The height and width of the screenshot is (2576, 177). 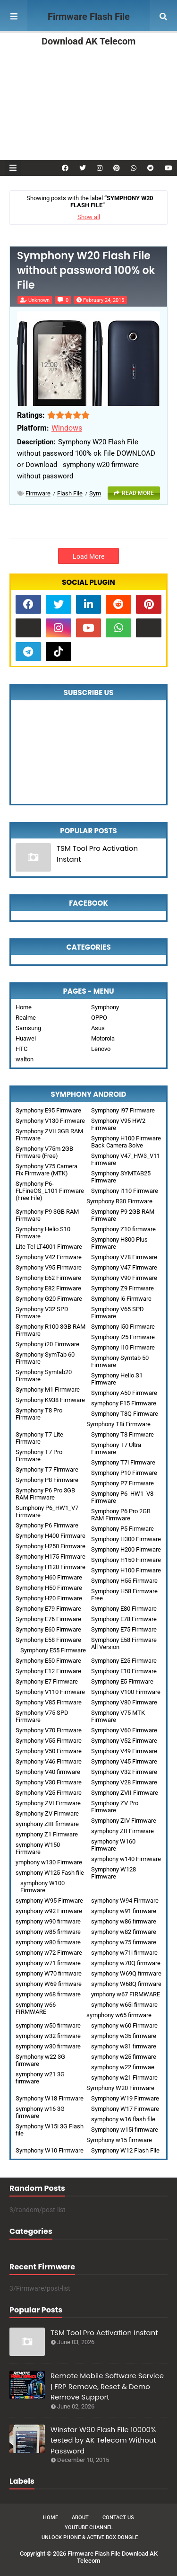 What do you see at coordinates (50, 1556) in the screenshot?
I see `Symphony H175 Firmware` at bounding box center [50, 1556].